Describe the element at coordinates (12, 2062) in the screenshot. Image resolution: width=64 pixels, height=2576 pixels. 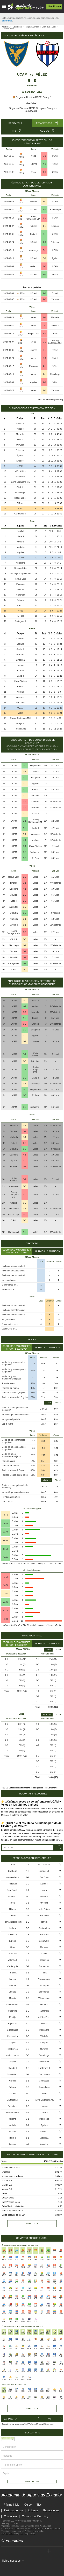
I see `Guijuelo` at that location.